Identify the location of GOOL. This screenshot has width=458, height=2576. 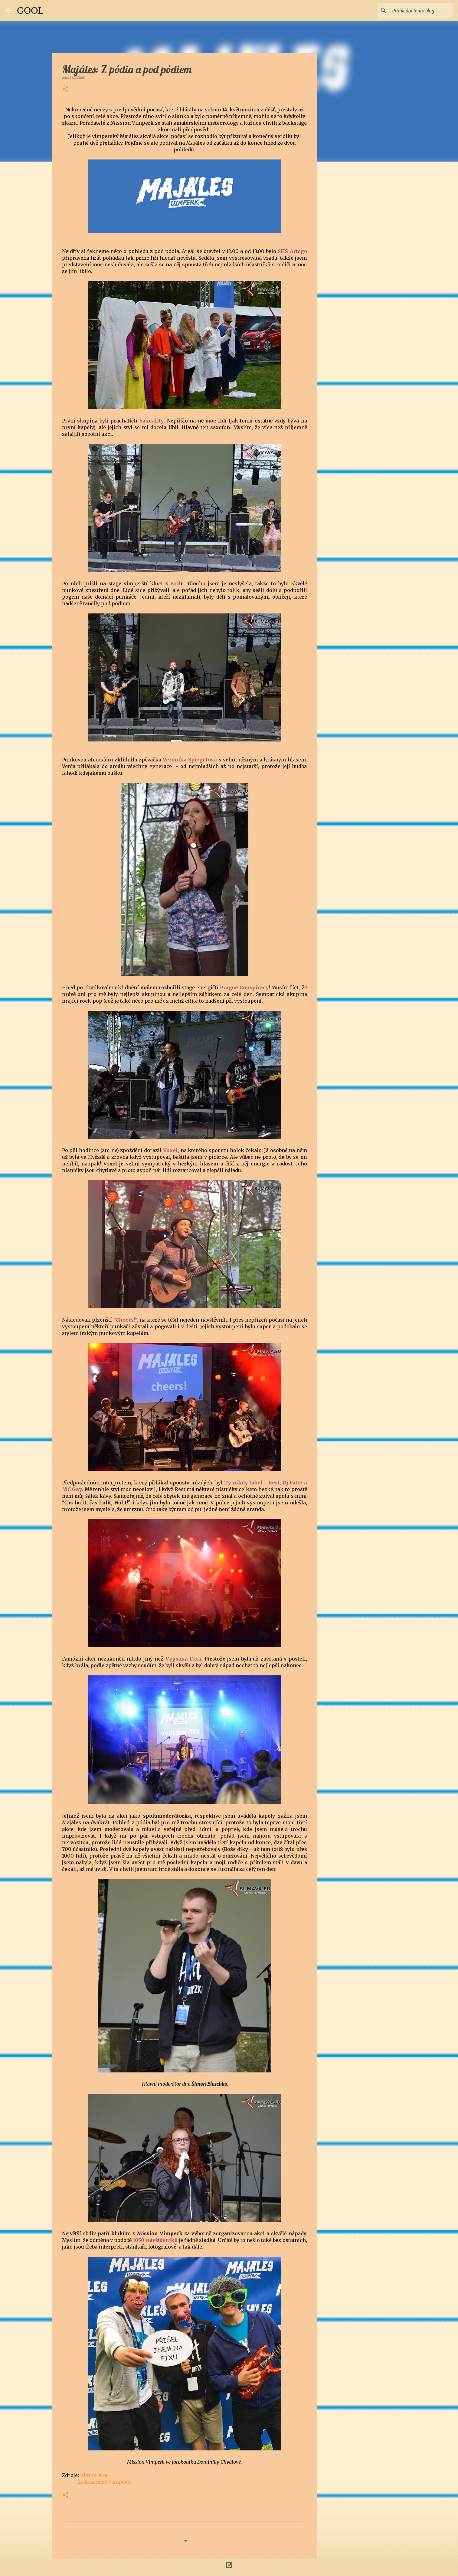
(30, 10).